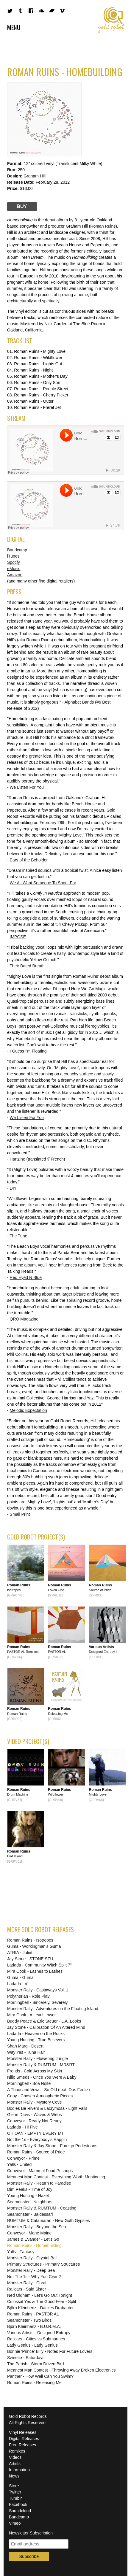 The width and height of the screenshot is (131, 2576). What do you see at coordinates (14, 574) in the screenshot?
I see `Amazon` at bounding box center [14, 574].